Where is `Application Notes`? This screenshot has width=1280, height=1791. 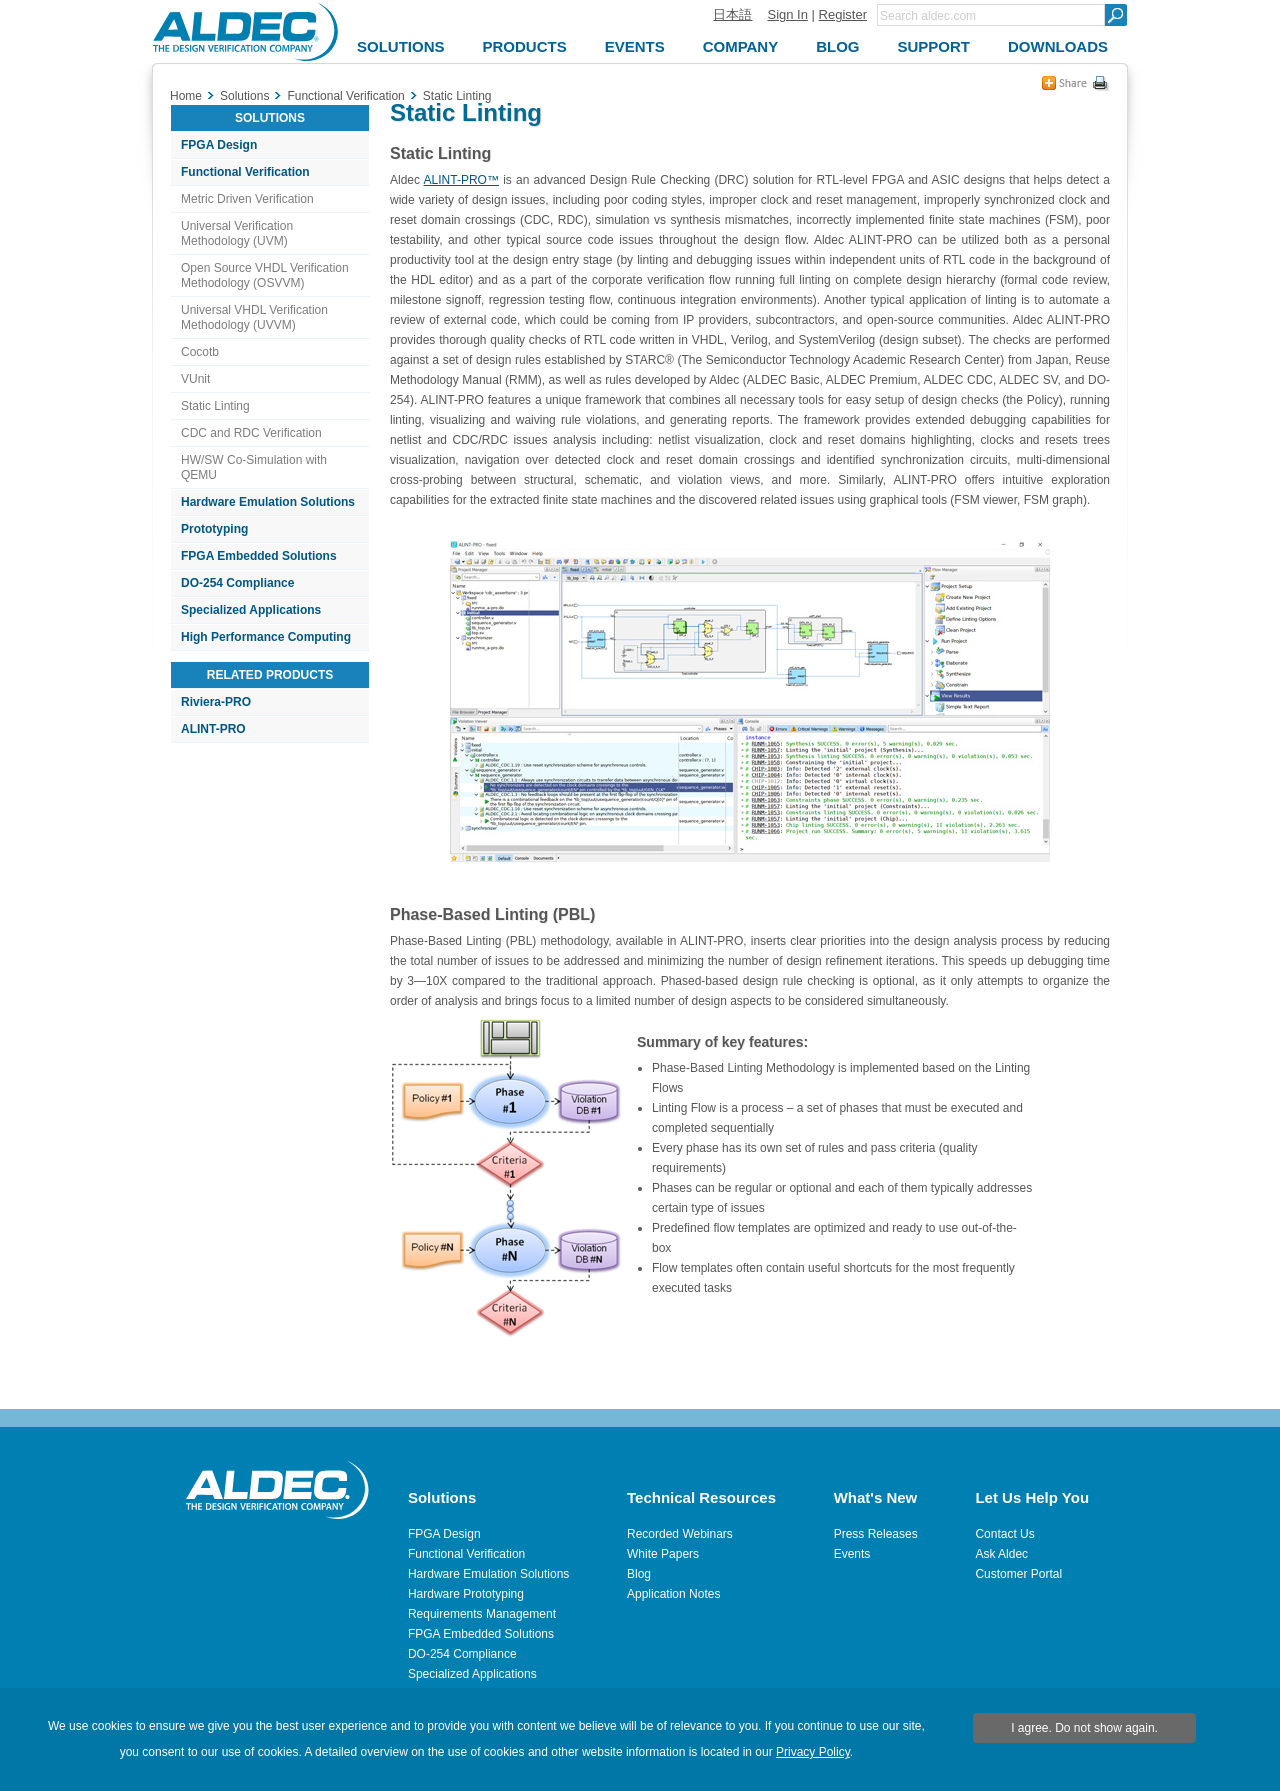 Application Notes is located at coordinates (673, 1594).